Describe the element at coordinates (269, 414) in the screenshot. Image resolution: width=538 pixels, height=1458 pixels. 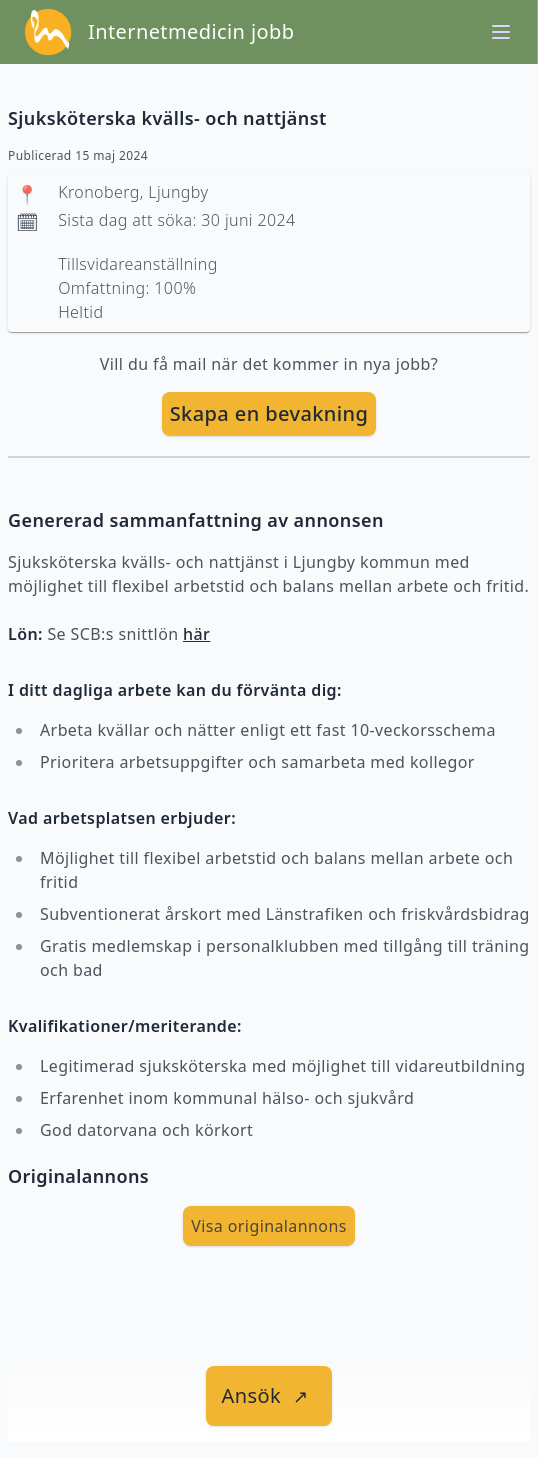
I see `[skapa bevakning]` at that location.